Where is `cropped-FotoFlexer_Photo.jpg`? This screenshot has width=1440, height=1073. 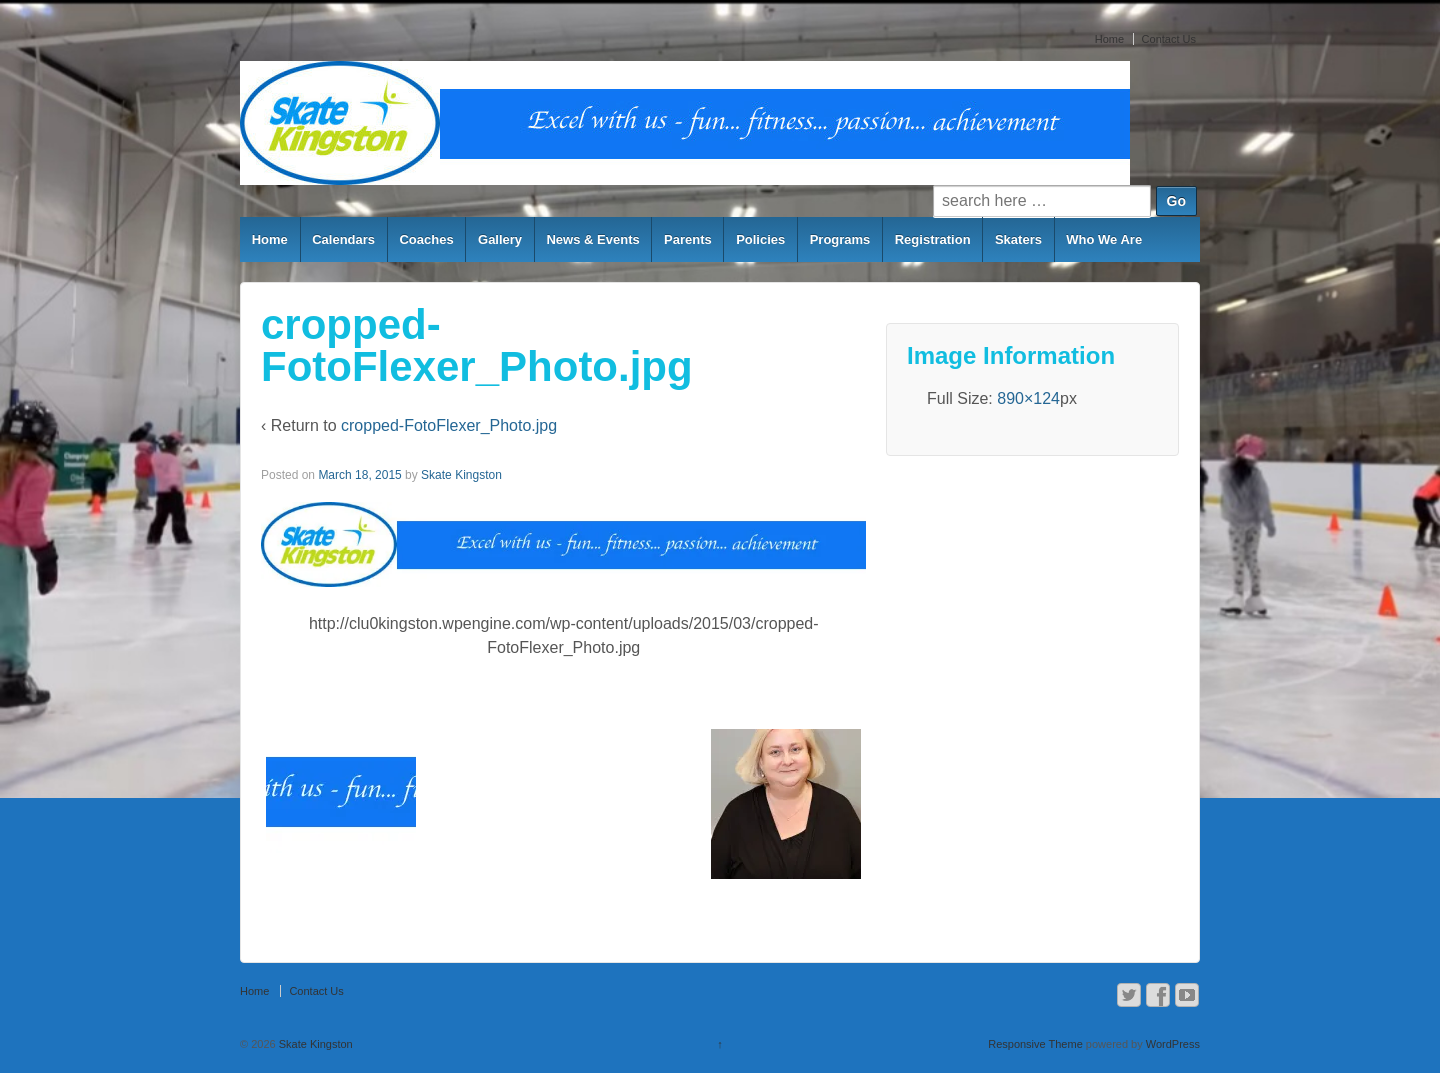 cropped-FotoFlexer_Photo.jpg is located at coordinates (449, 425).